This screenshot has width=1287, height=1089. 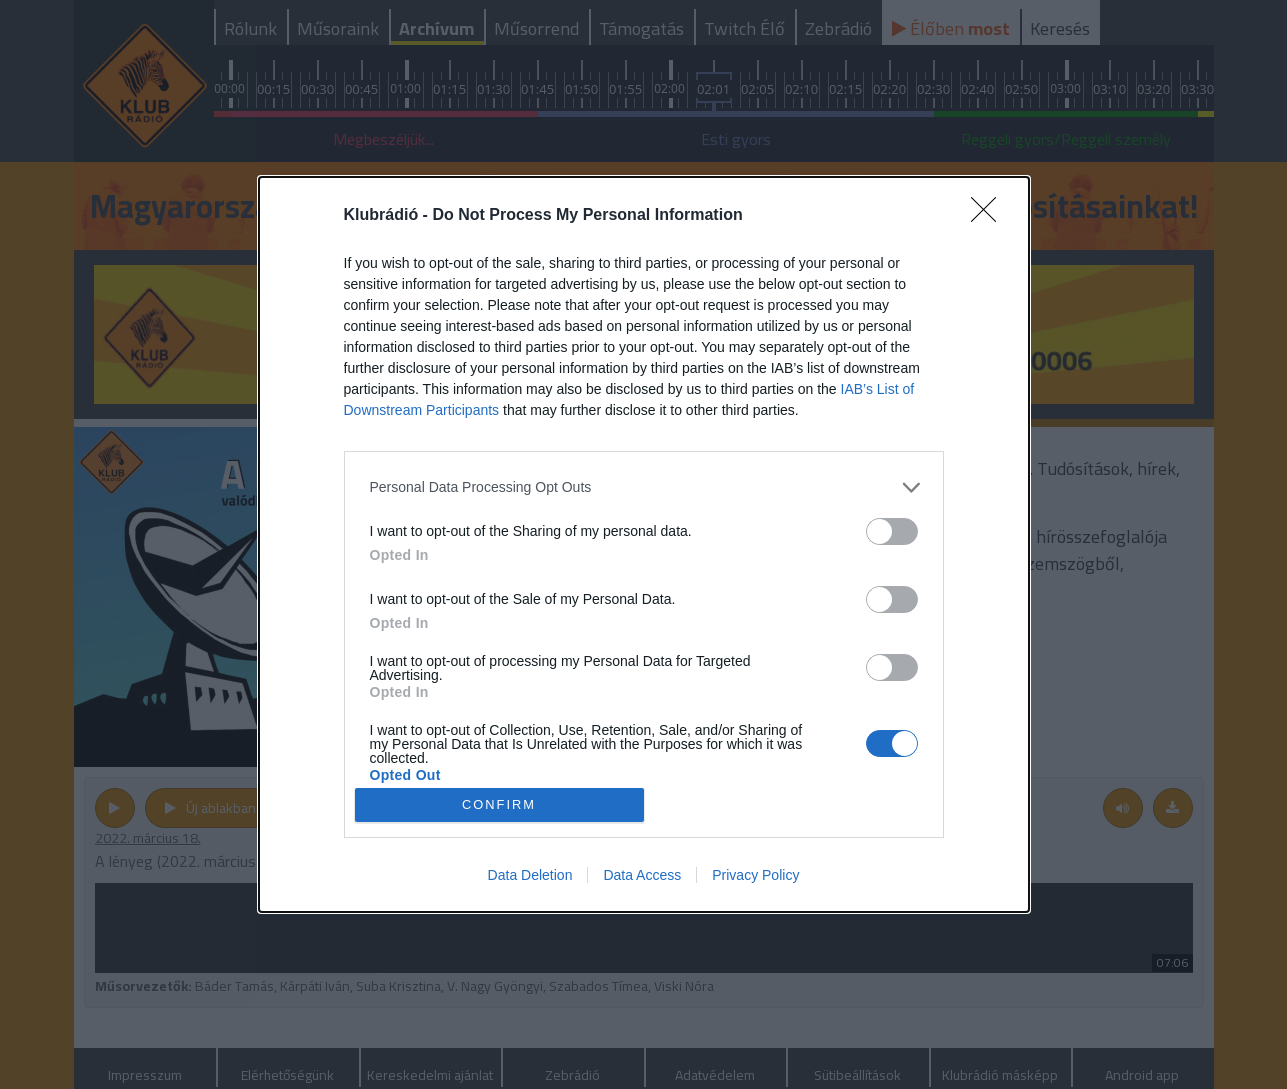 What do you see at coordinates (755, 875) in the screenshot?
I see `Privacy Policy` at bounding box center [755, 875].